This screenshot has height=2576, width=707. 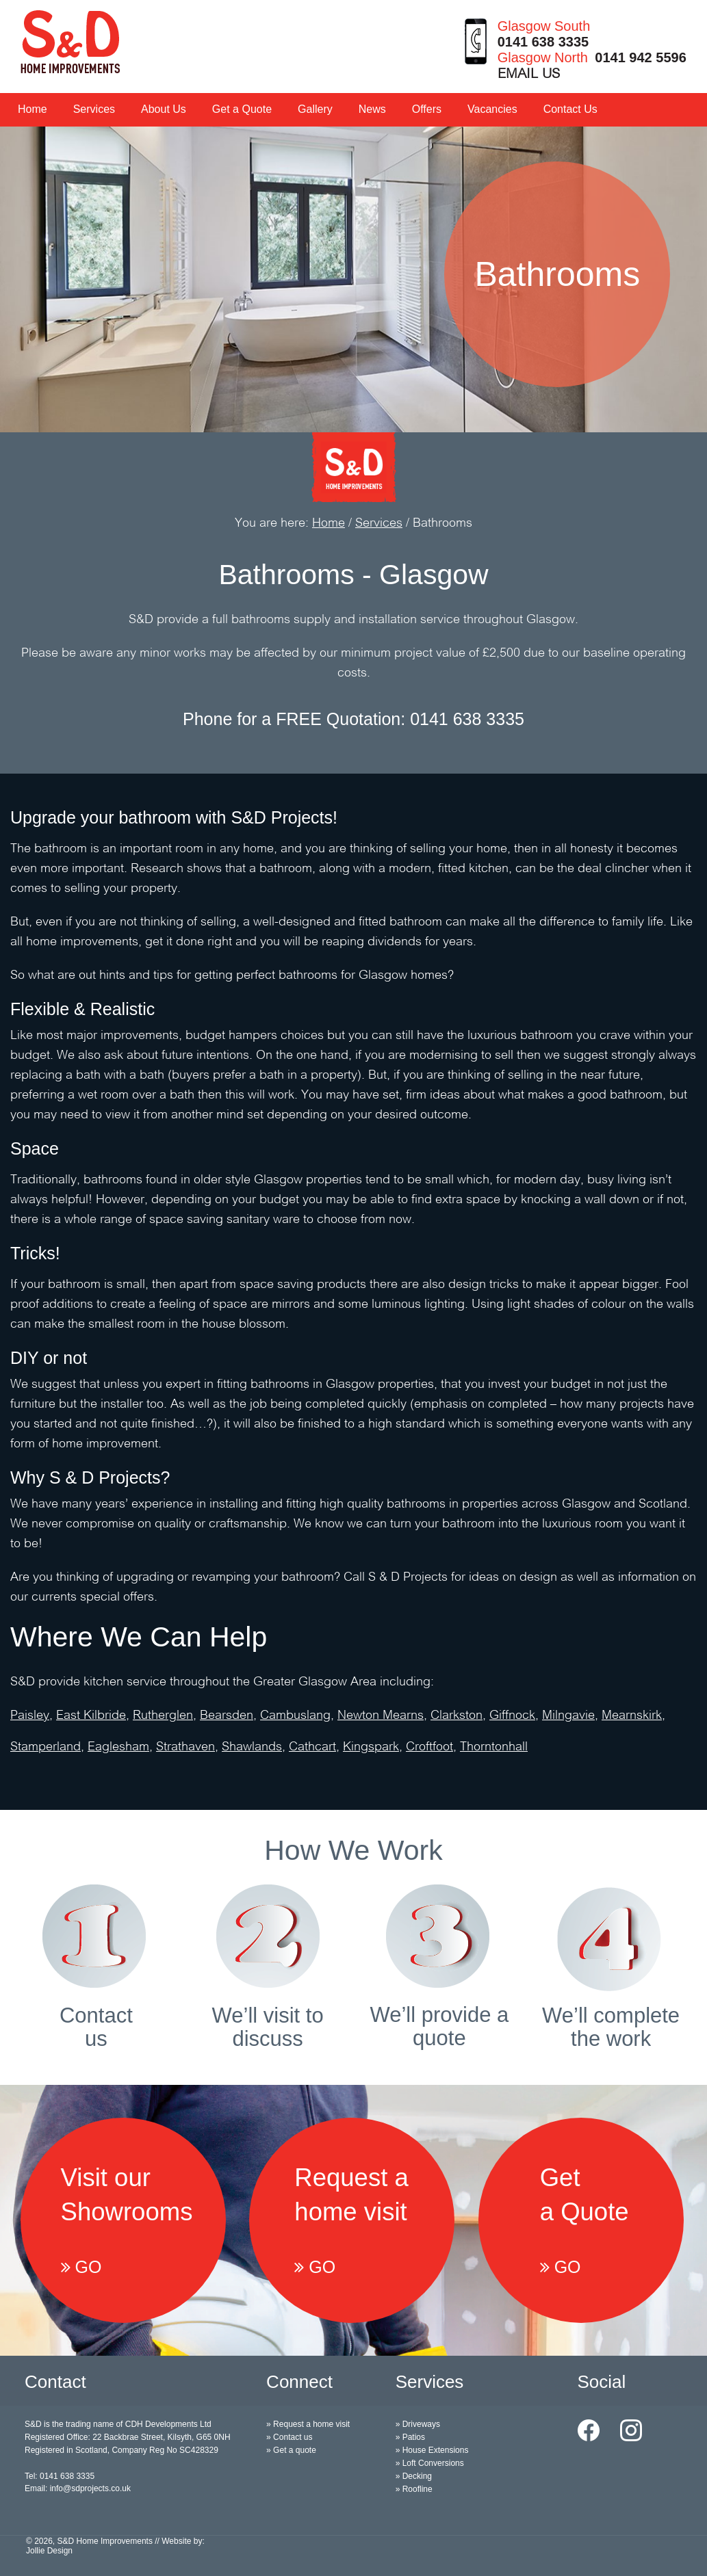 What do you see at coordinates (543, 41) in the screenshot?
I see `0141 638 3335` at bounding box center [543, 41].